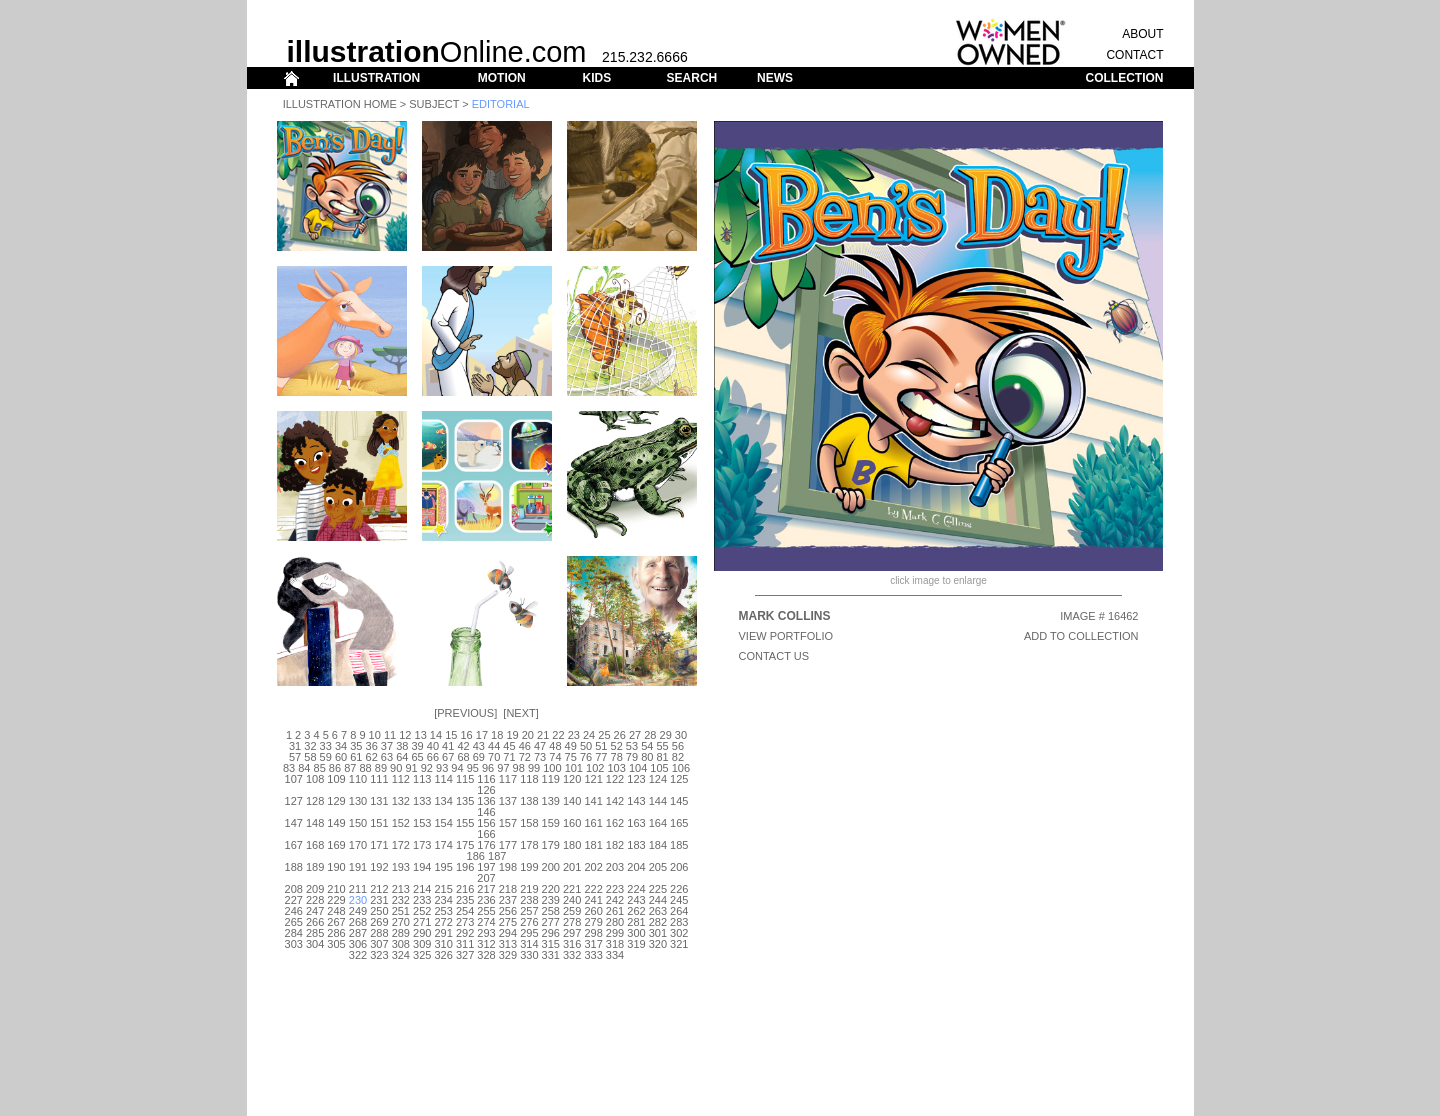 This screenshot has width=1440, height=1116. What do you see at coordinates (571, 757) in the screenshot?
I see `75` at bounding box center [571, 757].